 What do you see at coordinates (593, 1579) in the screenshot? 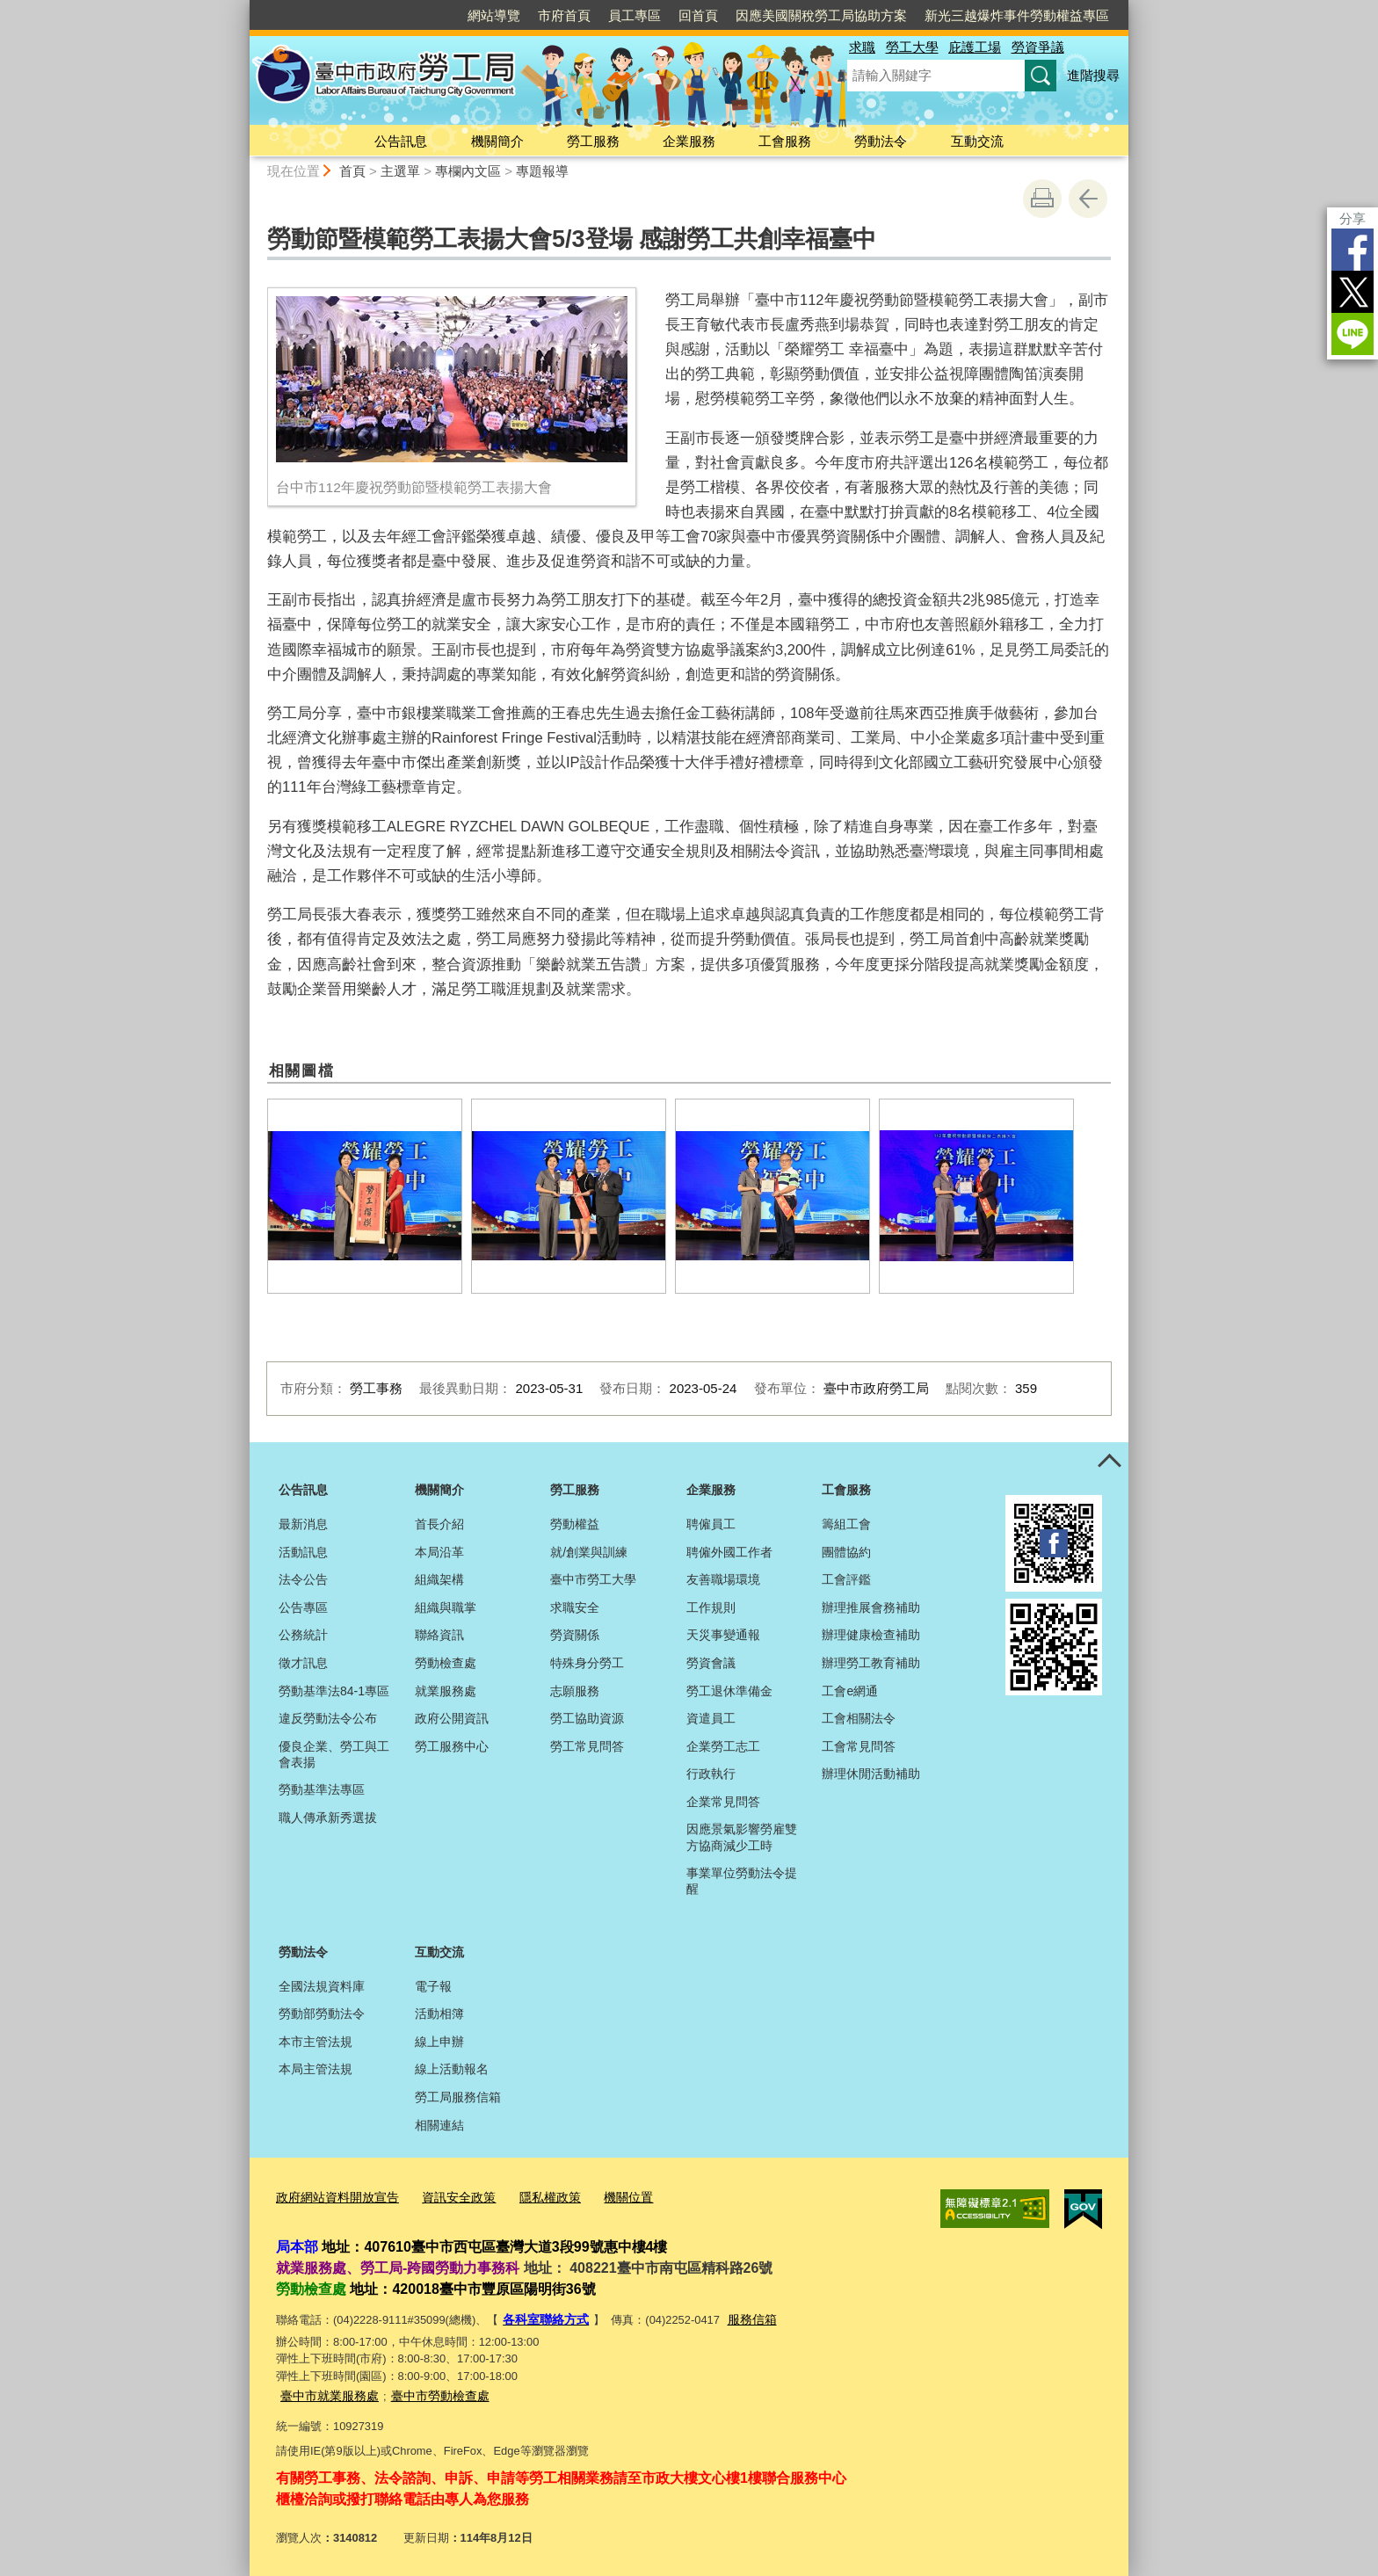
I see `臺中市勞工大學` at bounding box center [593, 1579].